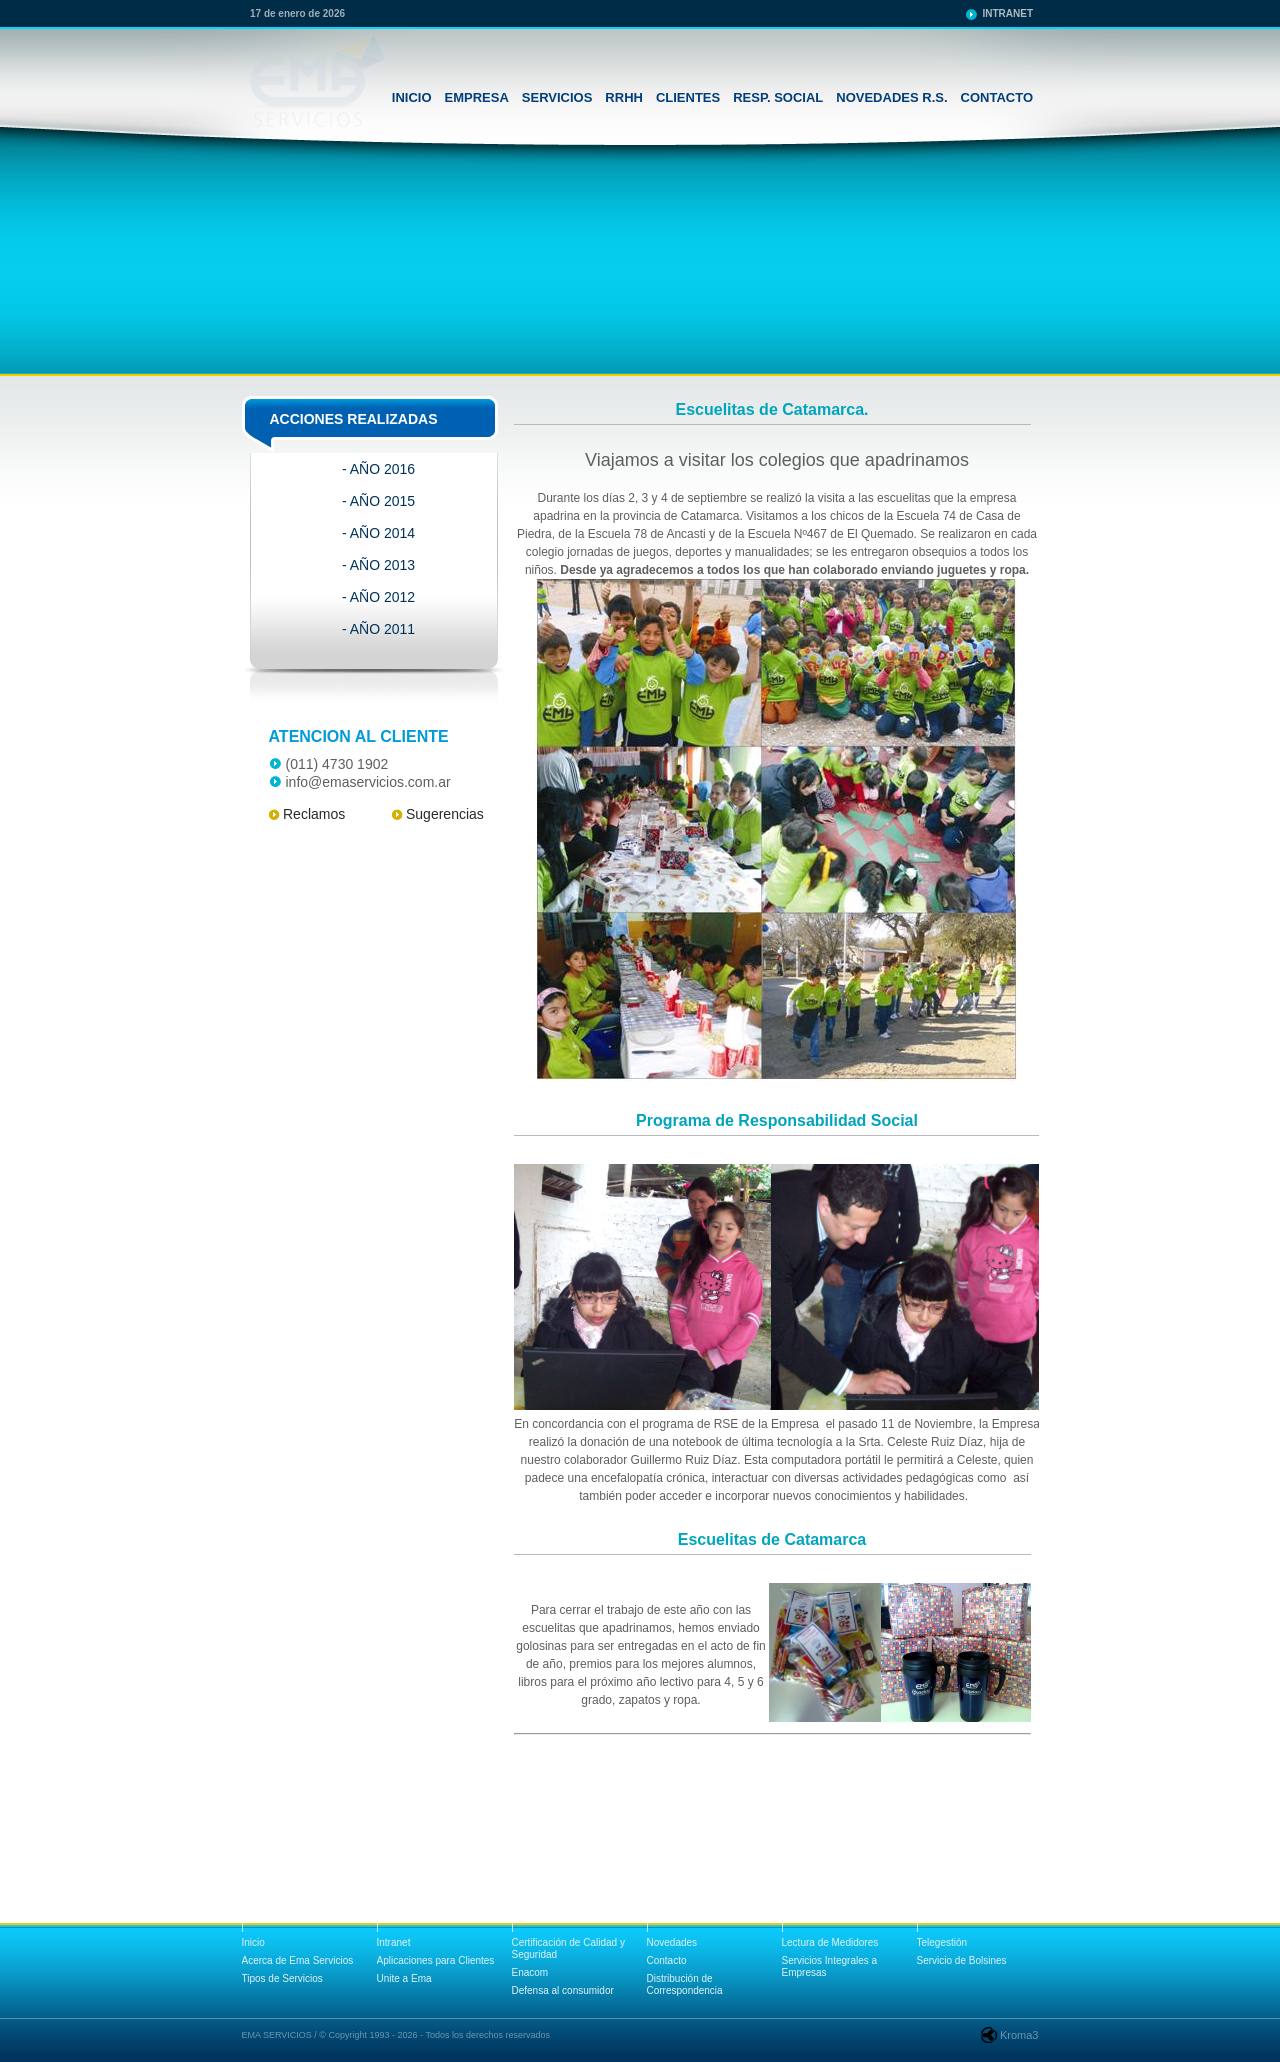 The height and width of the screenshot is (2062, 1280). I want to click on INICIO, so click(412, 97).